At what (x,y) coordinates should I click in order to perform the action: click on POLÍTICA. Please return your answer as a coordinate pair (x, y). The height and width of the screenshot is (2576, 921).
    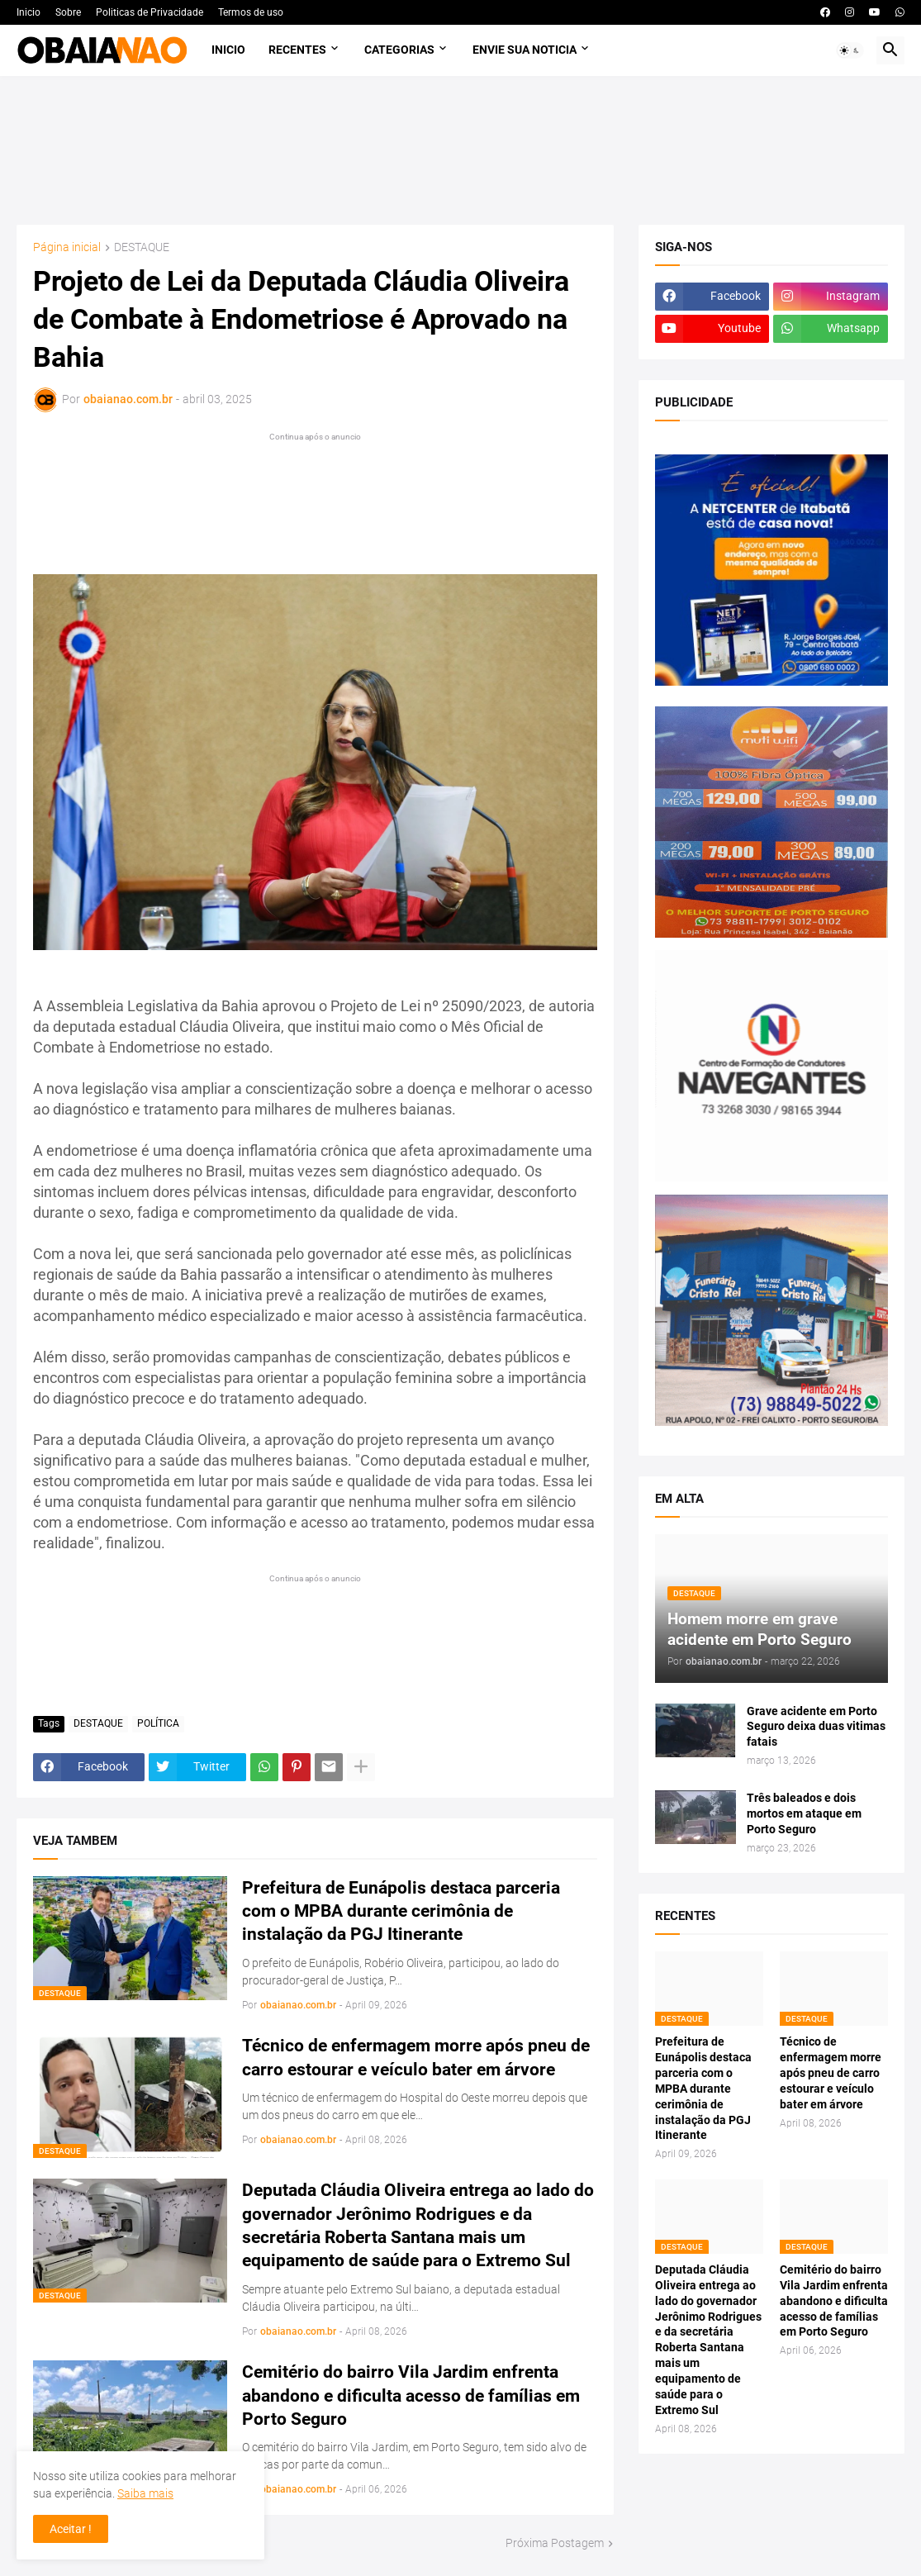
    Looking at the image, I should click on (158, 1723).